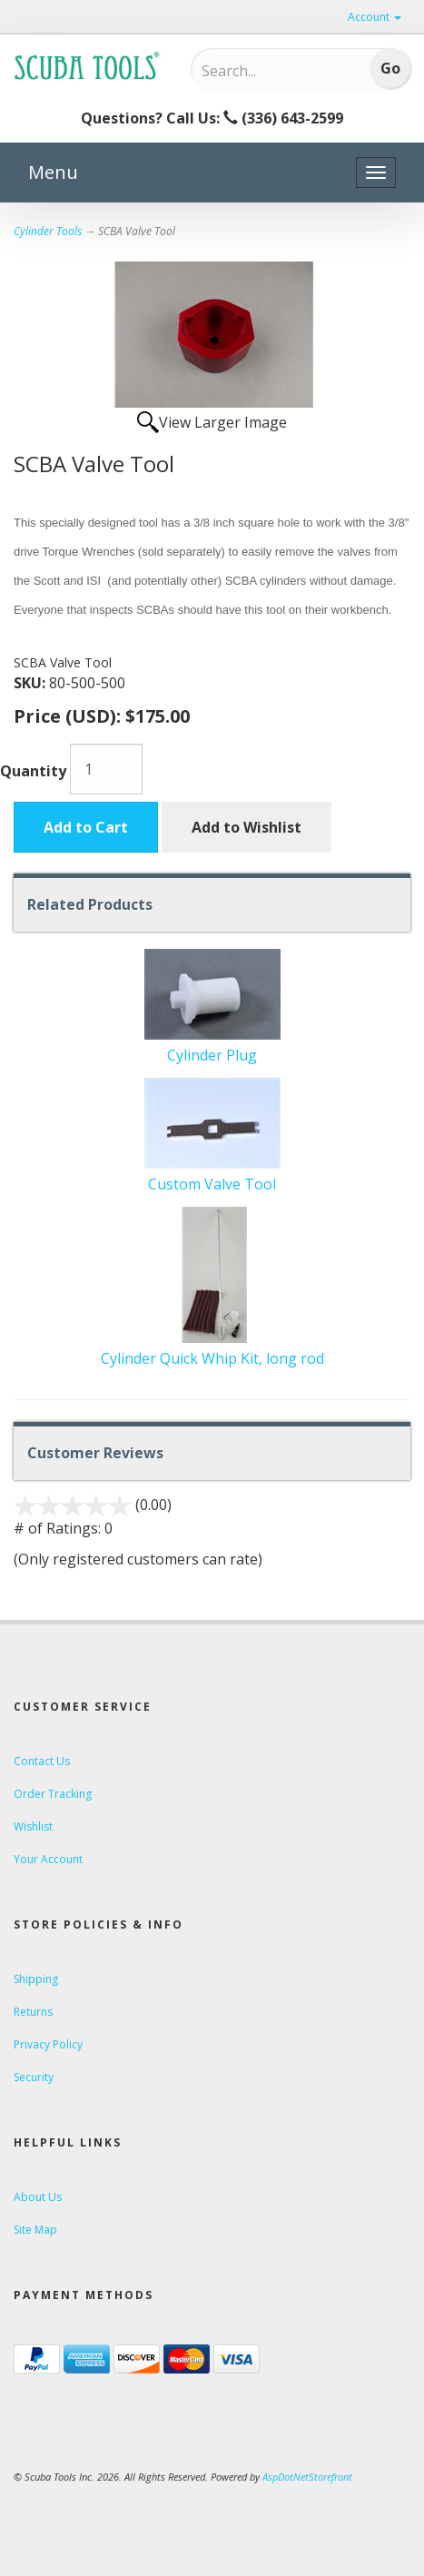 Image resolution: width=424 pixels, height=2576 pixels. I want to click on Quantity, so click(33, 771).